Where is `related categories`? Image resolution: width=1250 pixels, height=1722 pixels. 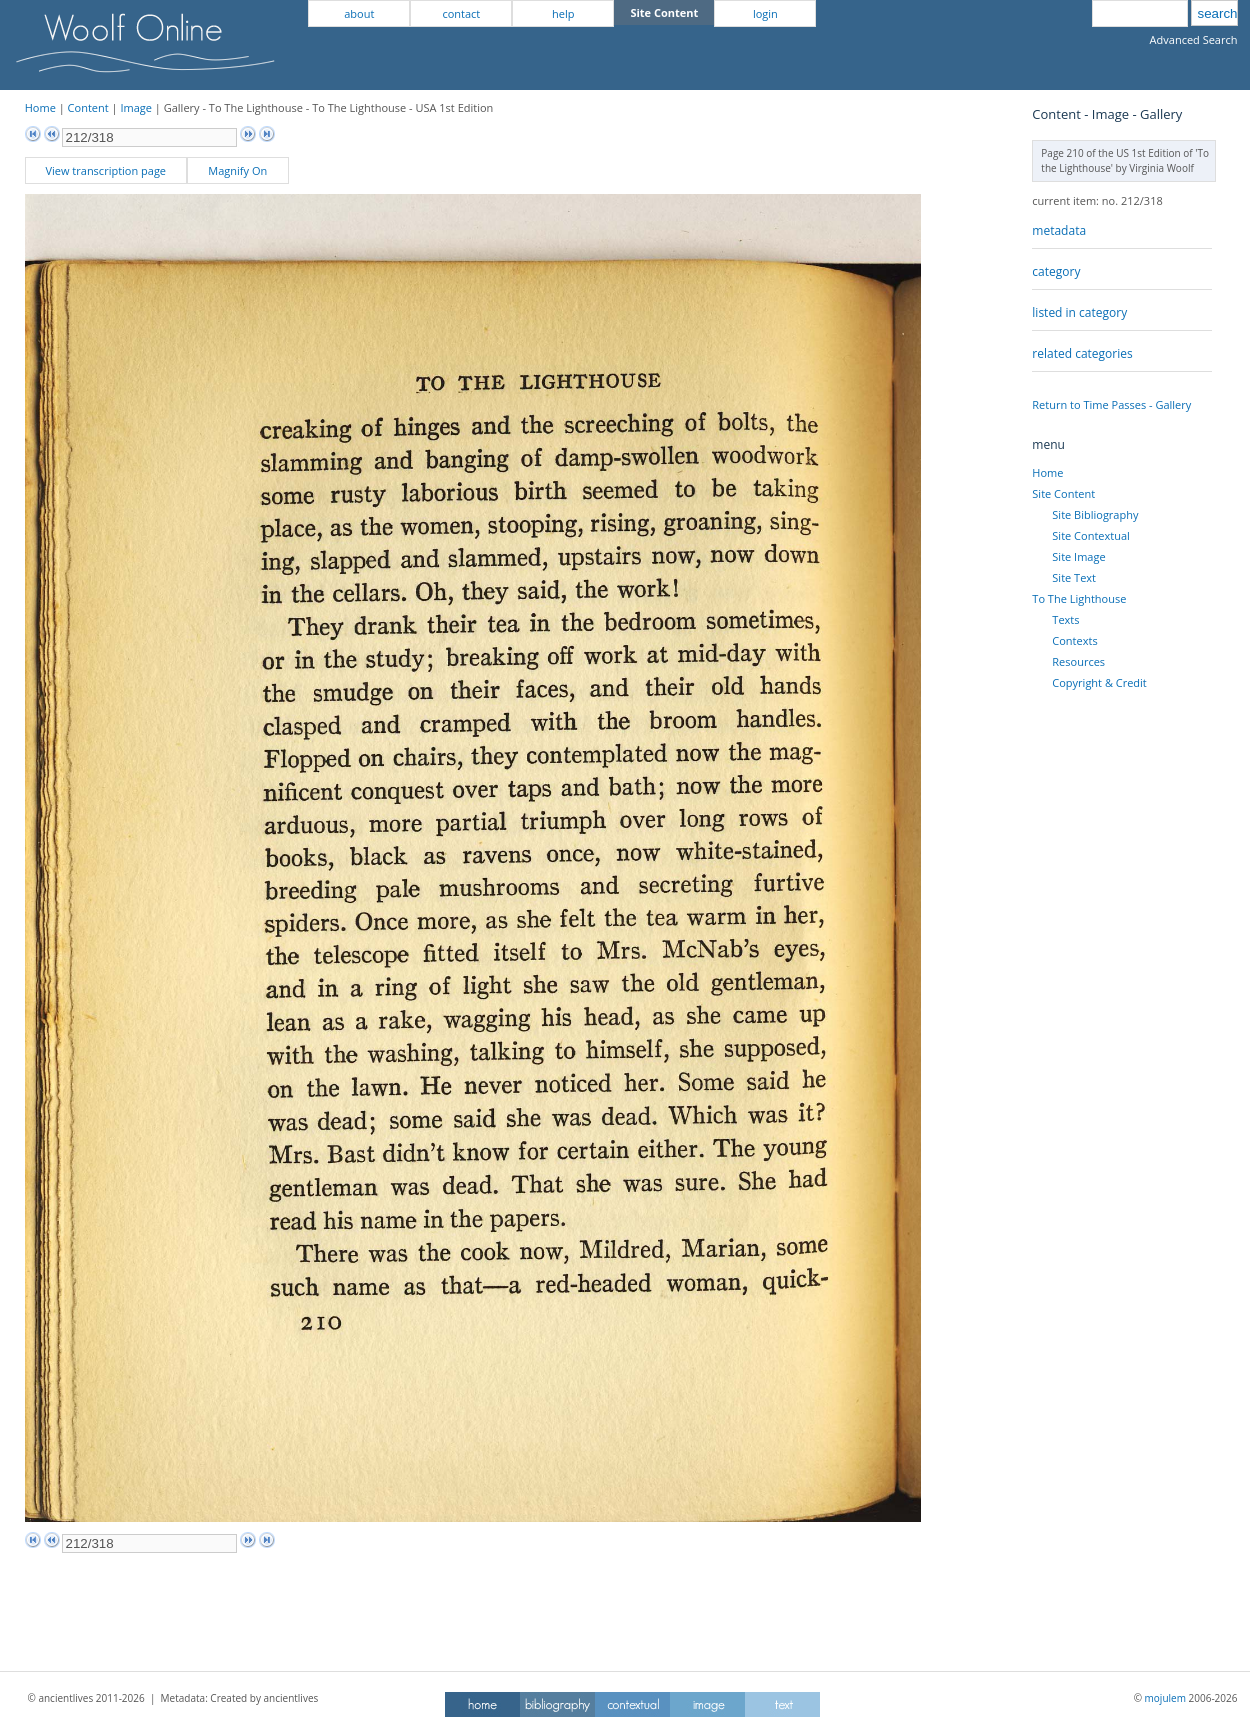 related categories is located at coordinates (1082, 353).